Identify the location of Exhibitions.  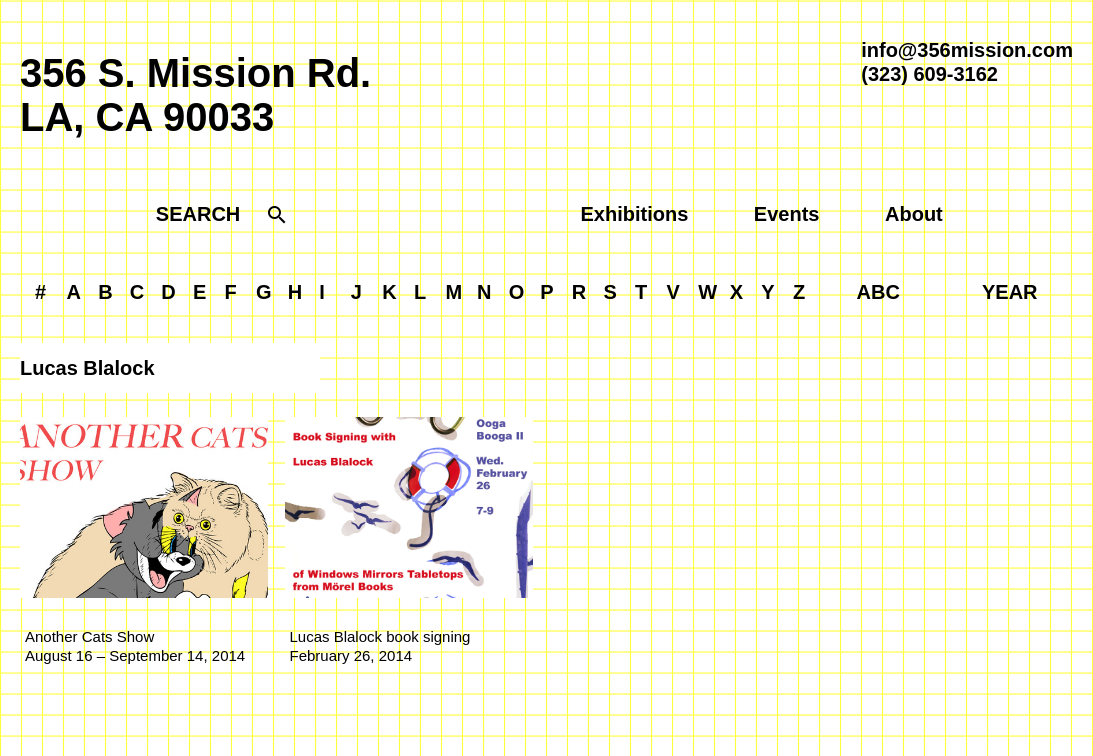
(635, 214).